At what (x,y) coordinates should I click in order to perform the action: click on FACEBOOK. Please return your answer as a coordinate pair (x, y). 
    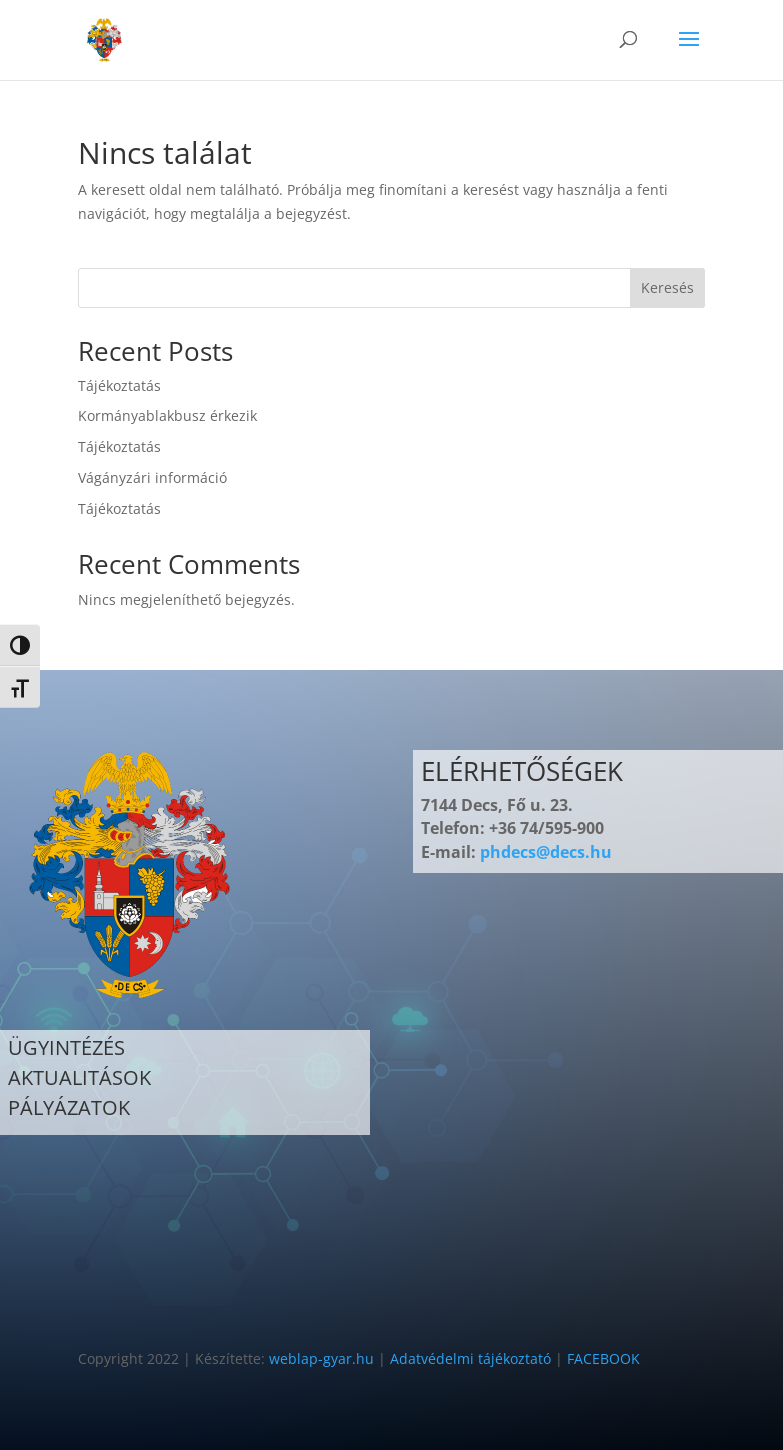
    Looking at the image, I should click on (603, 1358).